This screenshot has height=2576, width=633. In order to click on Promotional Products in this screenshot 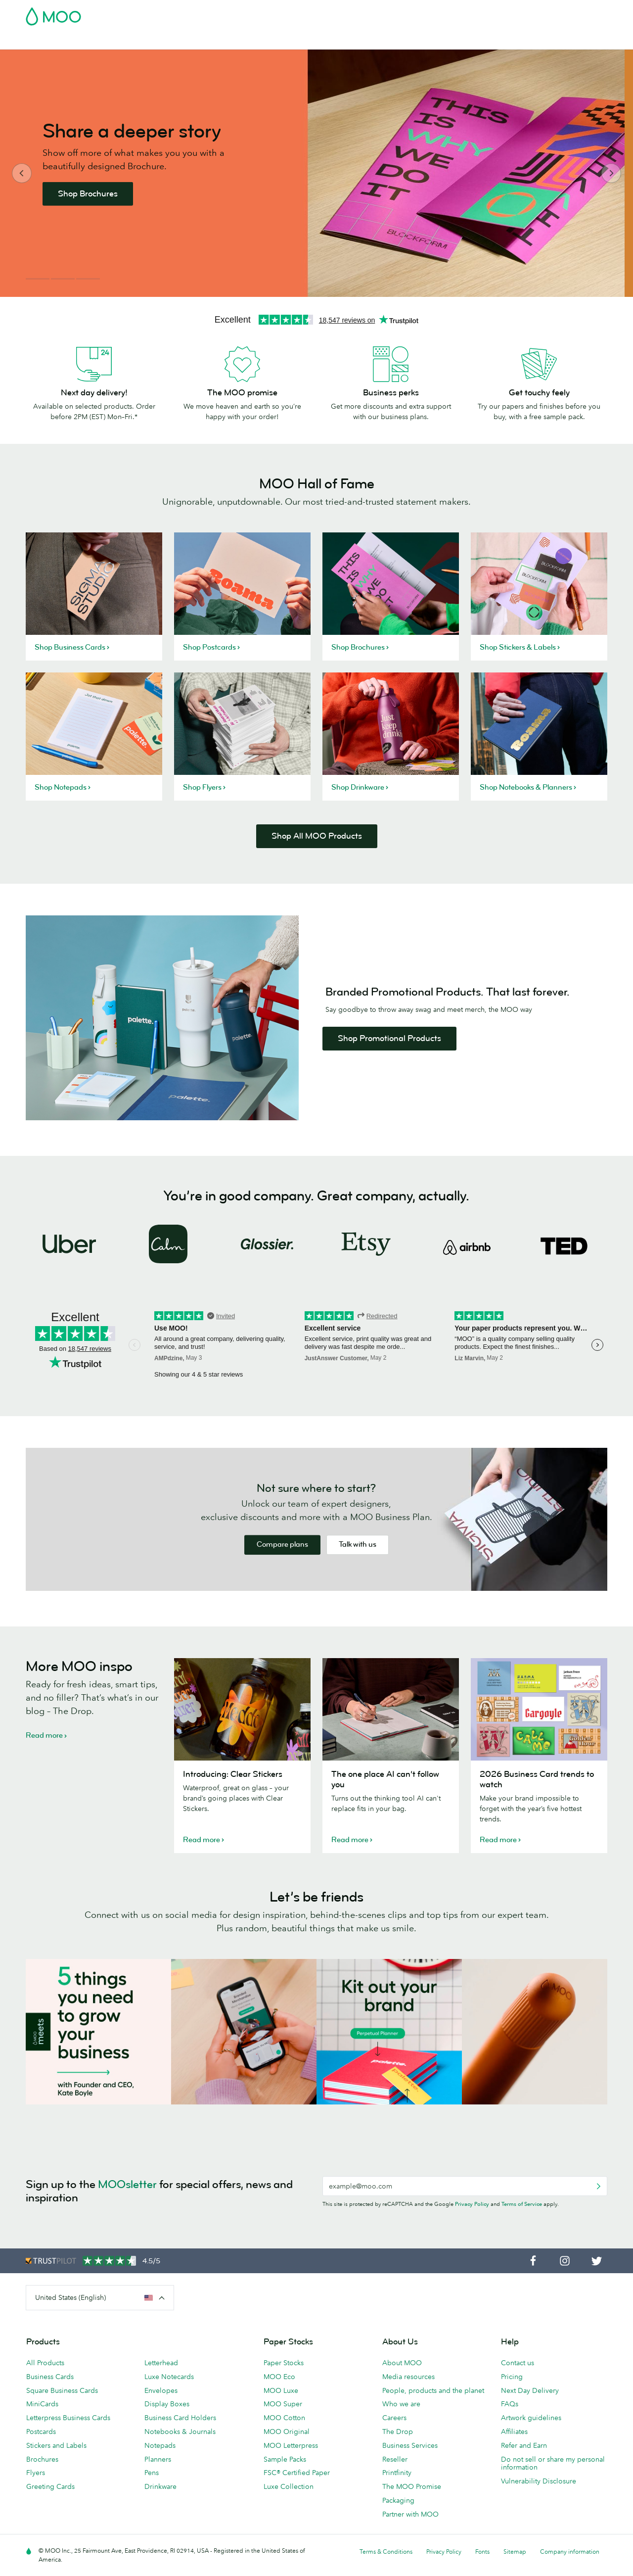, I will do `click(353, 41)`.